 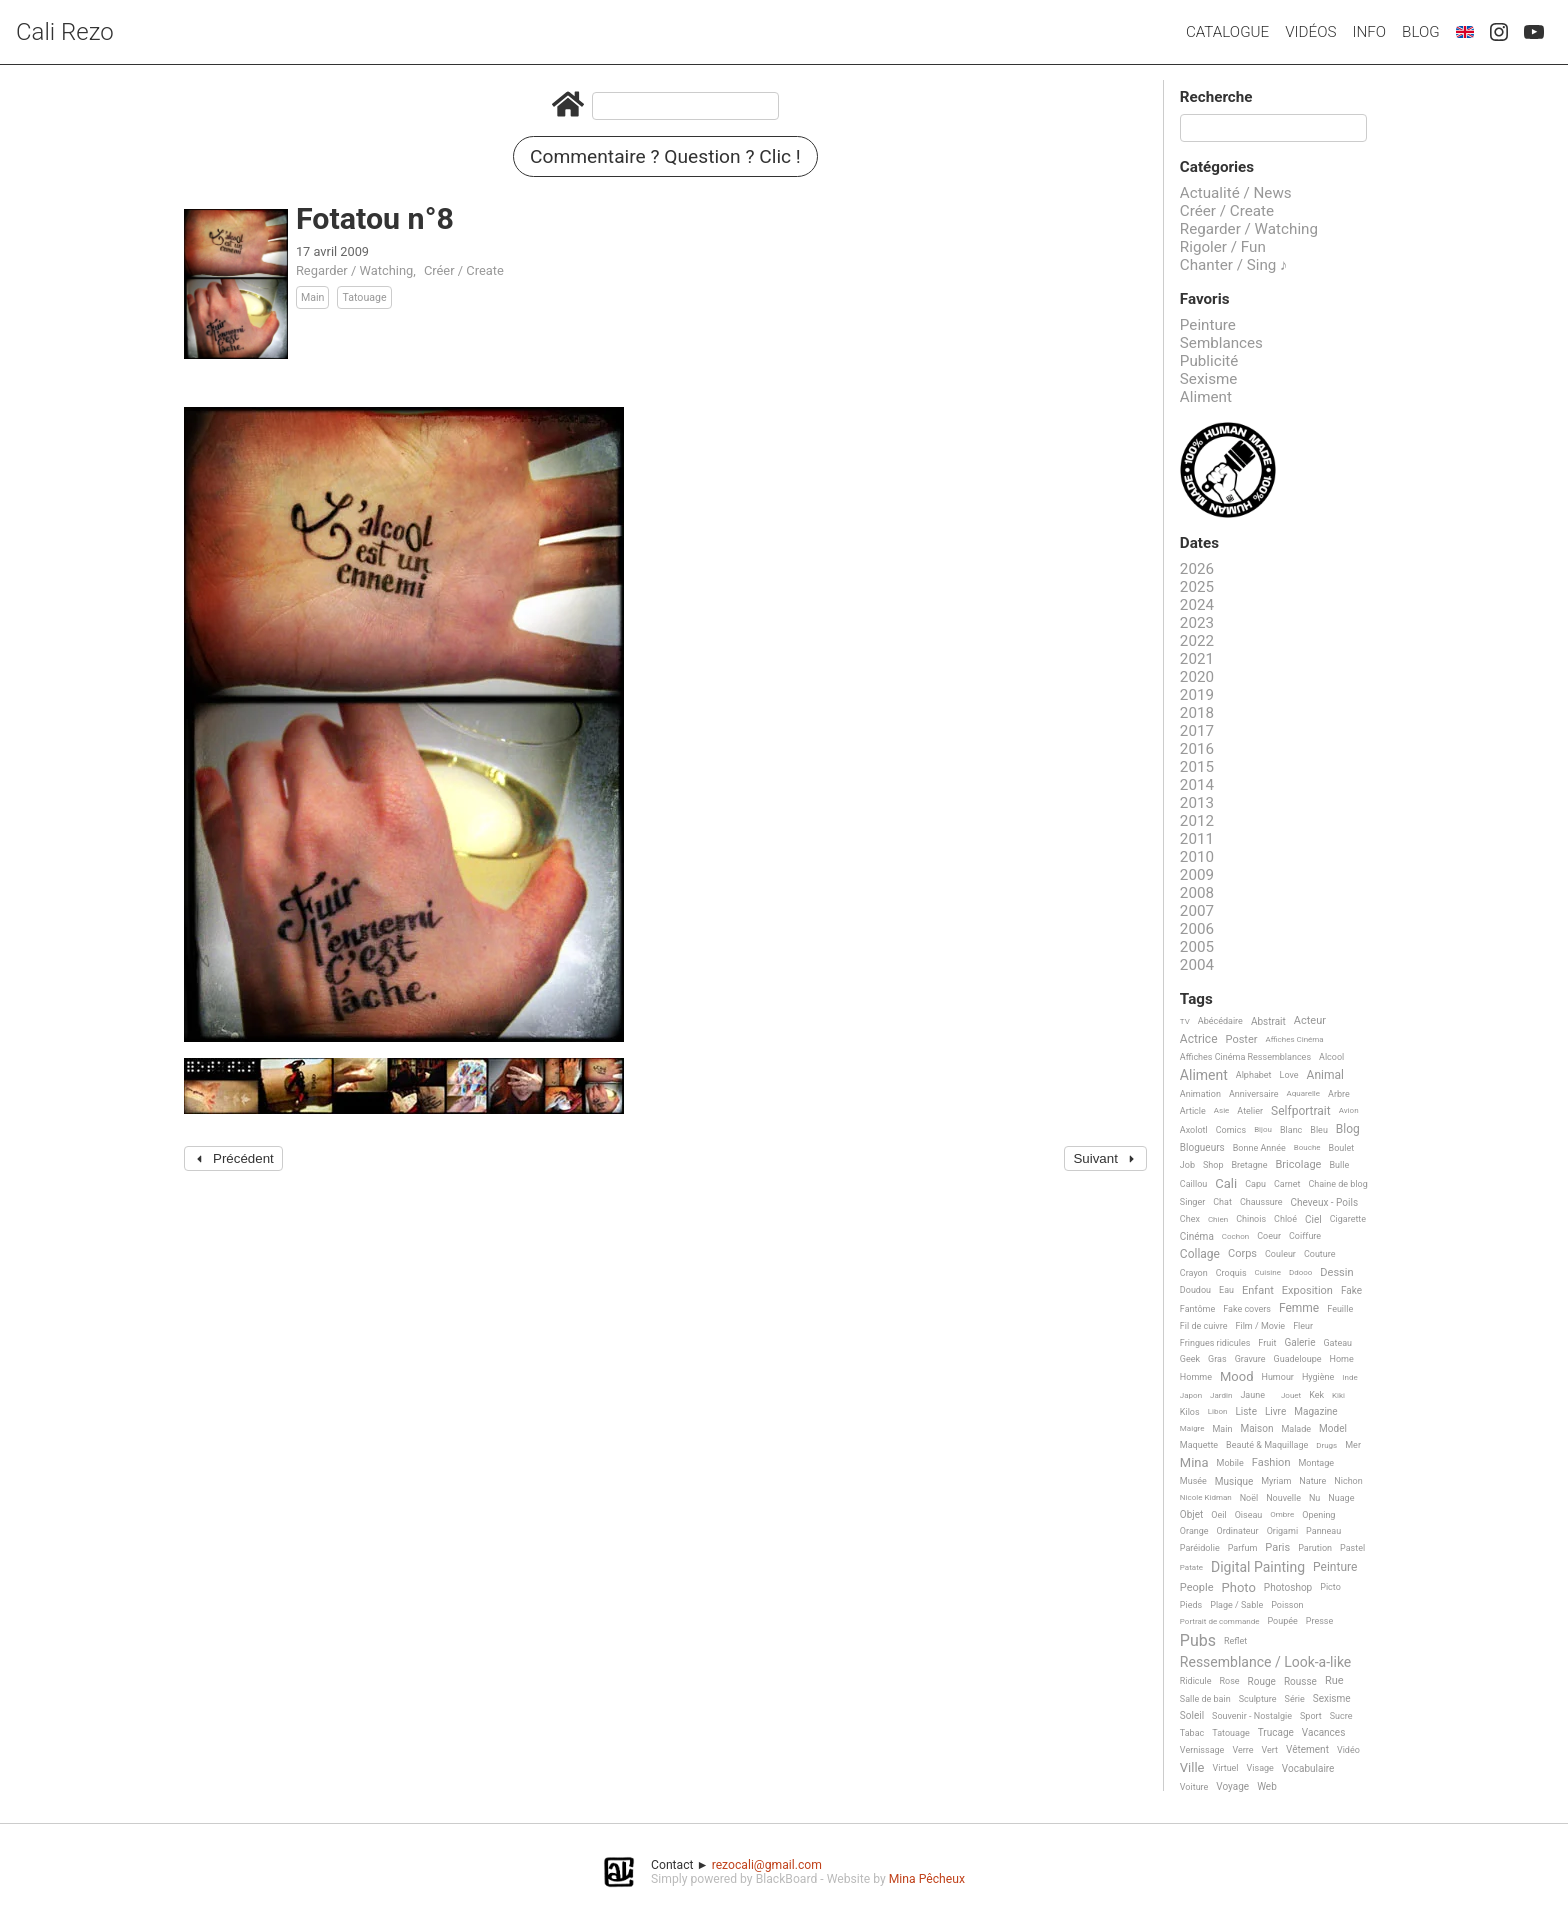 What do you see at coordinates (1191, 1514) in the screenshot?
I see `Objet` at bounding box center [1191, 1514].